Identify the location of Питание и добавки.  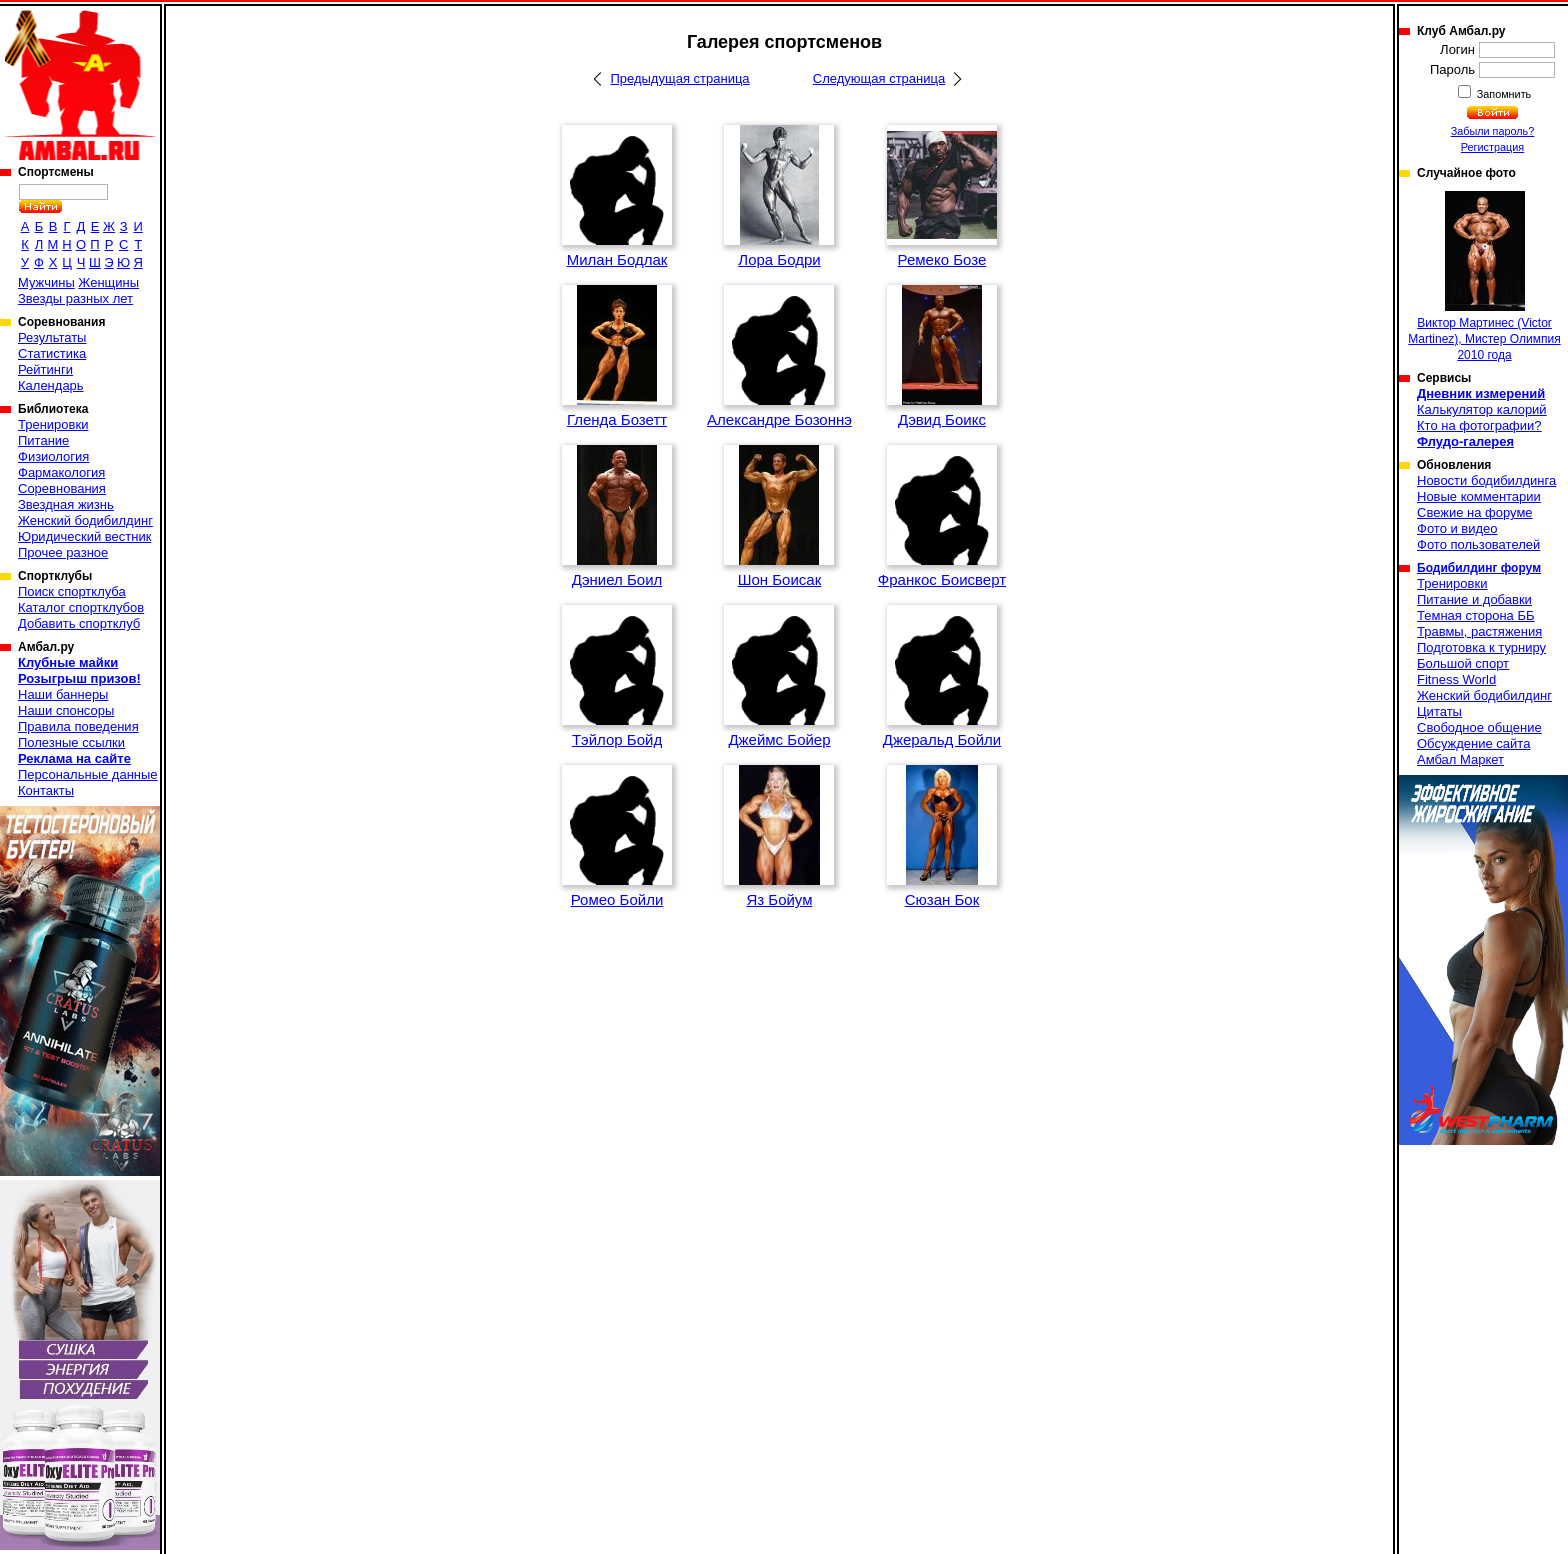
(1474, 599).